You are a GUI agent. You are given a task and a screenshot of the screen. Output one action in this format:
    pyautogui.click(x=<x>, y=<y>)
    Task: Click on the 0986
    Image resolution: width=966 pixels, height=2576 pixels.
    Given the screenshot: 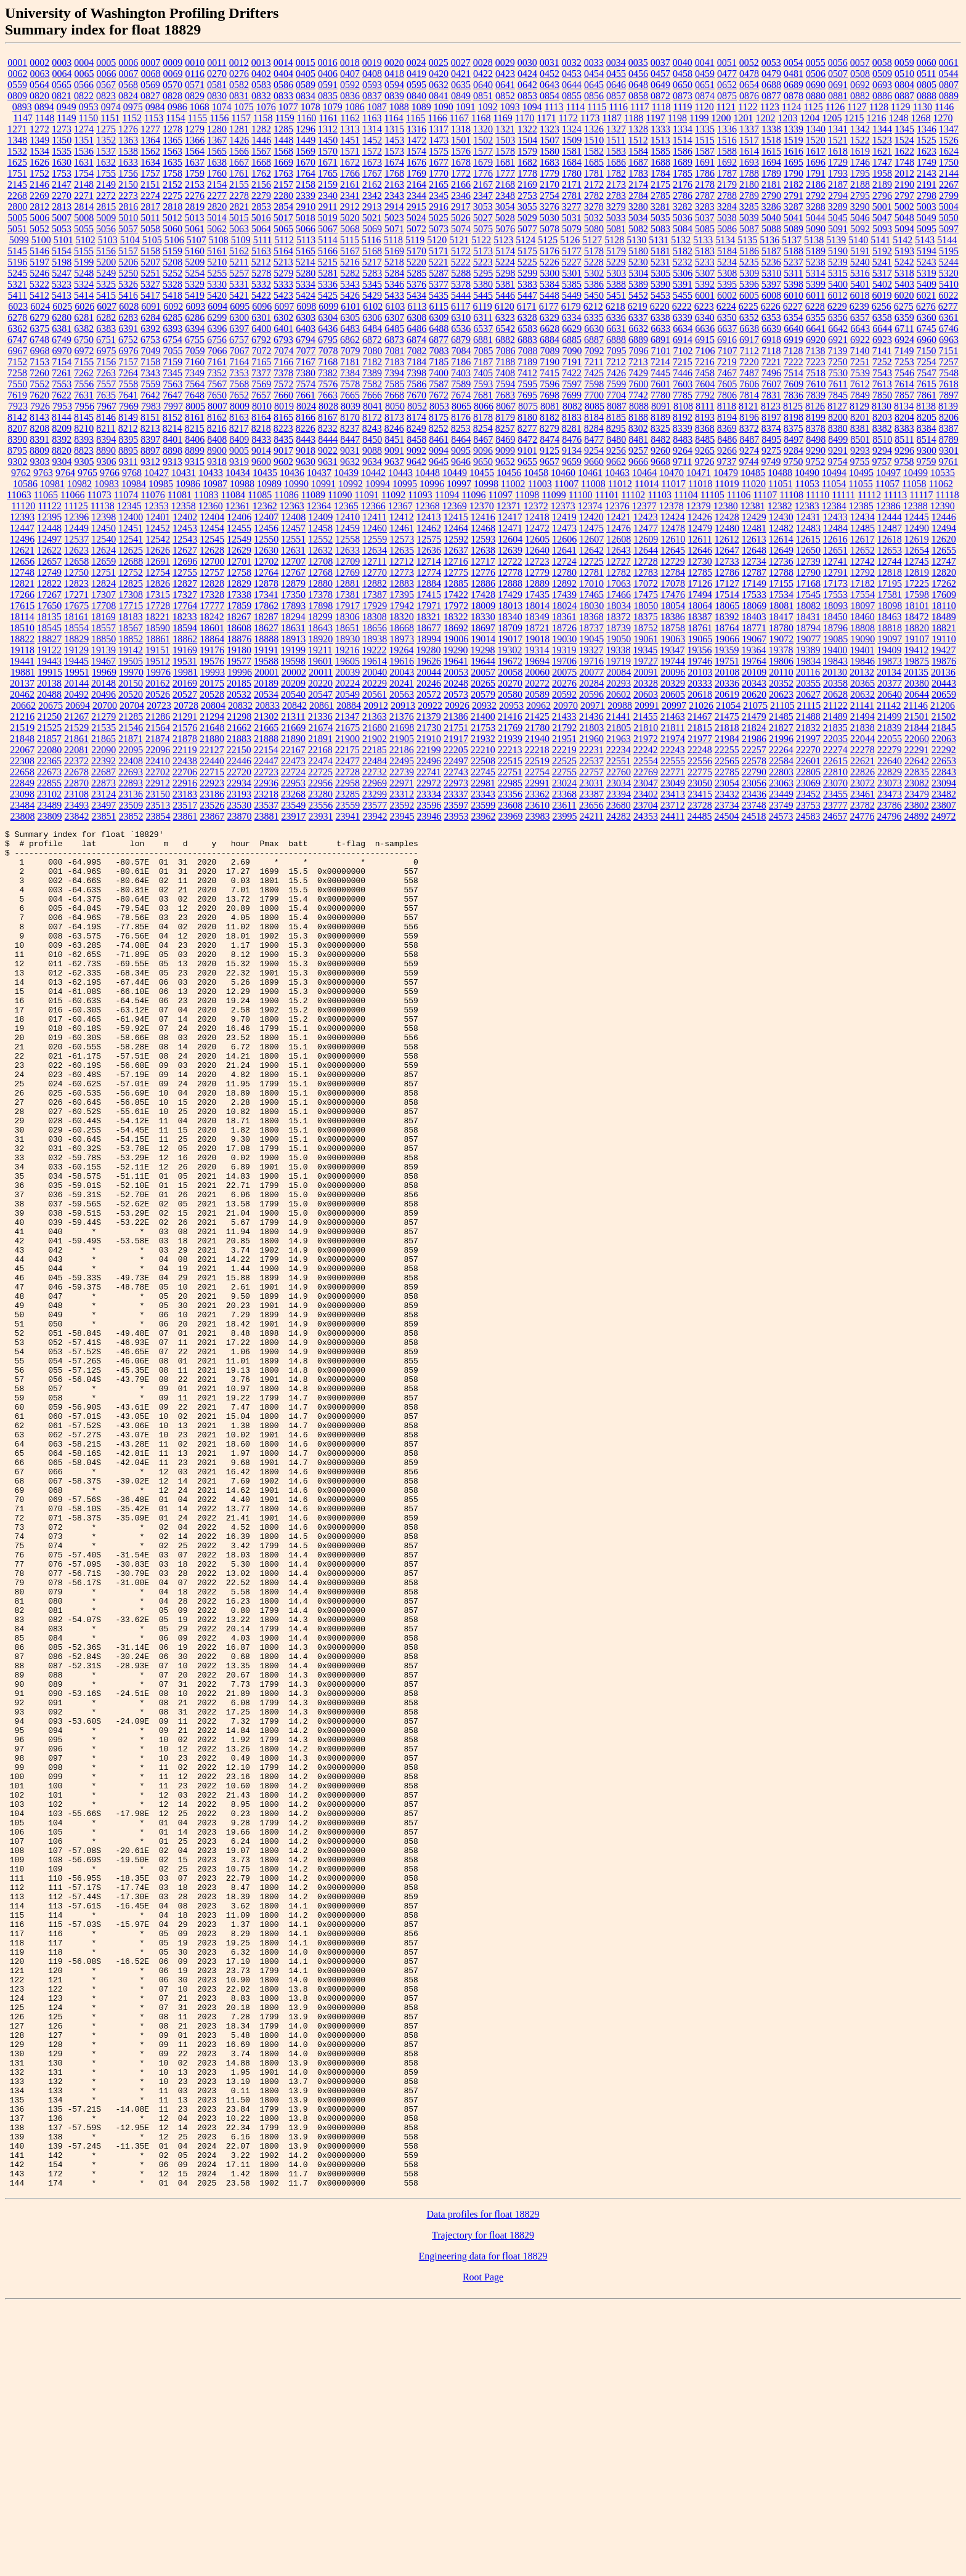 What is the action you would take?
    pyautogui.click(x=177, y=107)
    